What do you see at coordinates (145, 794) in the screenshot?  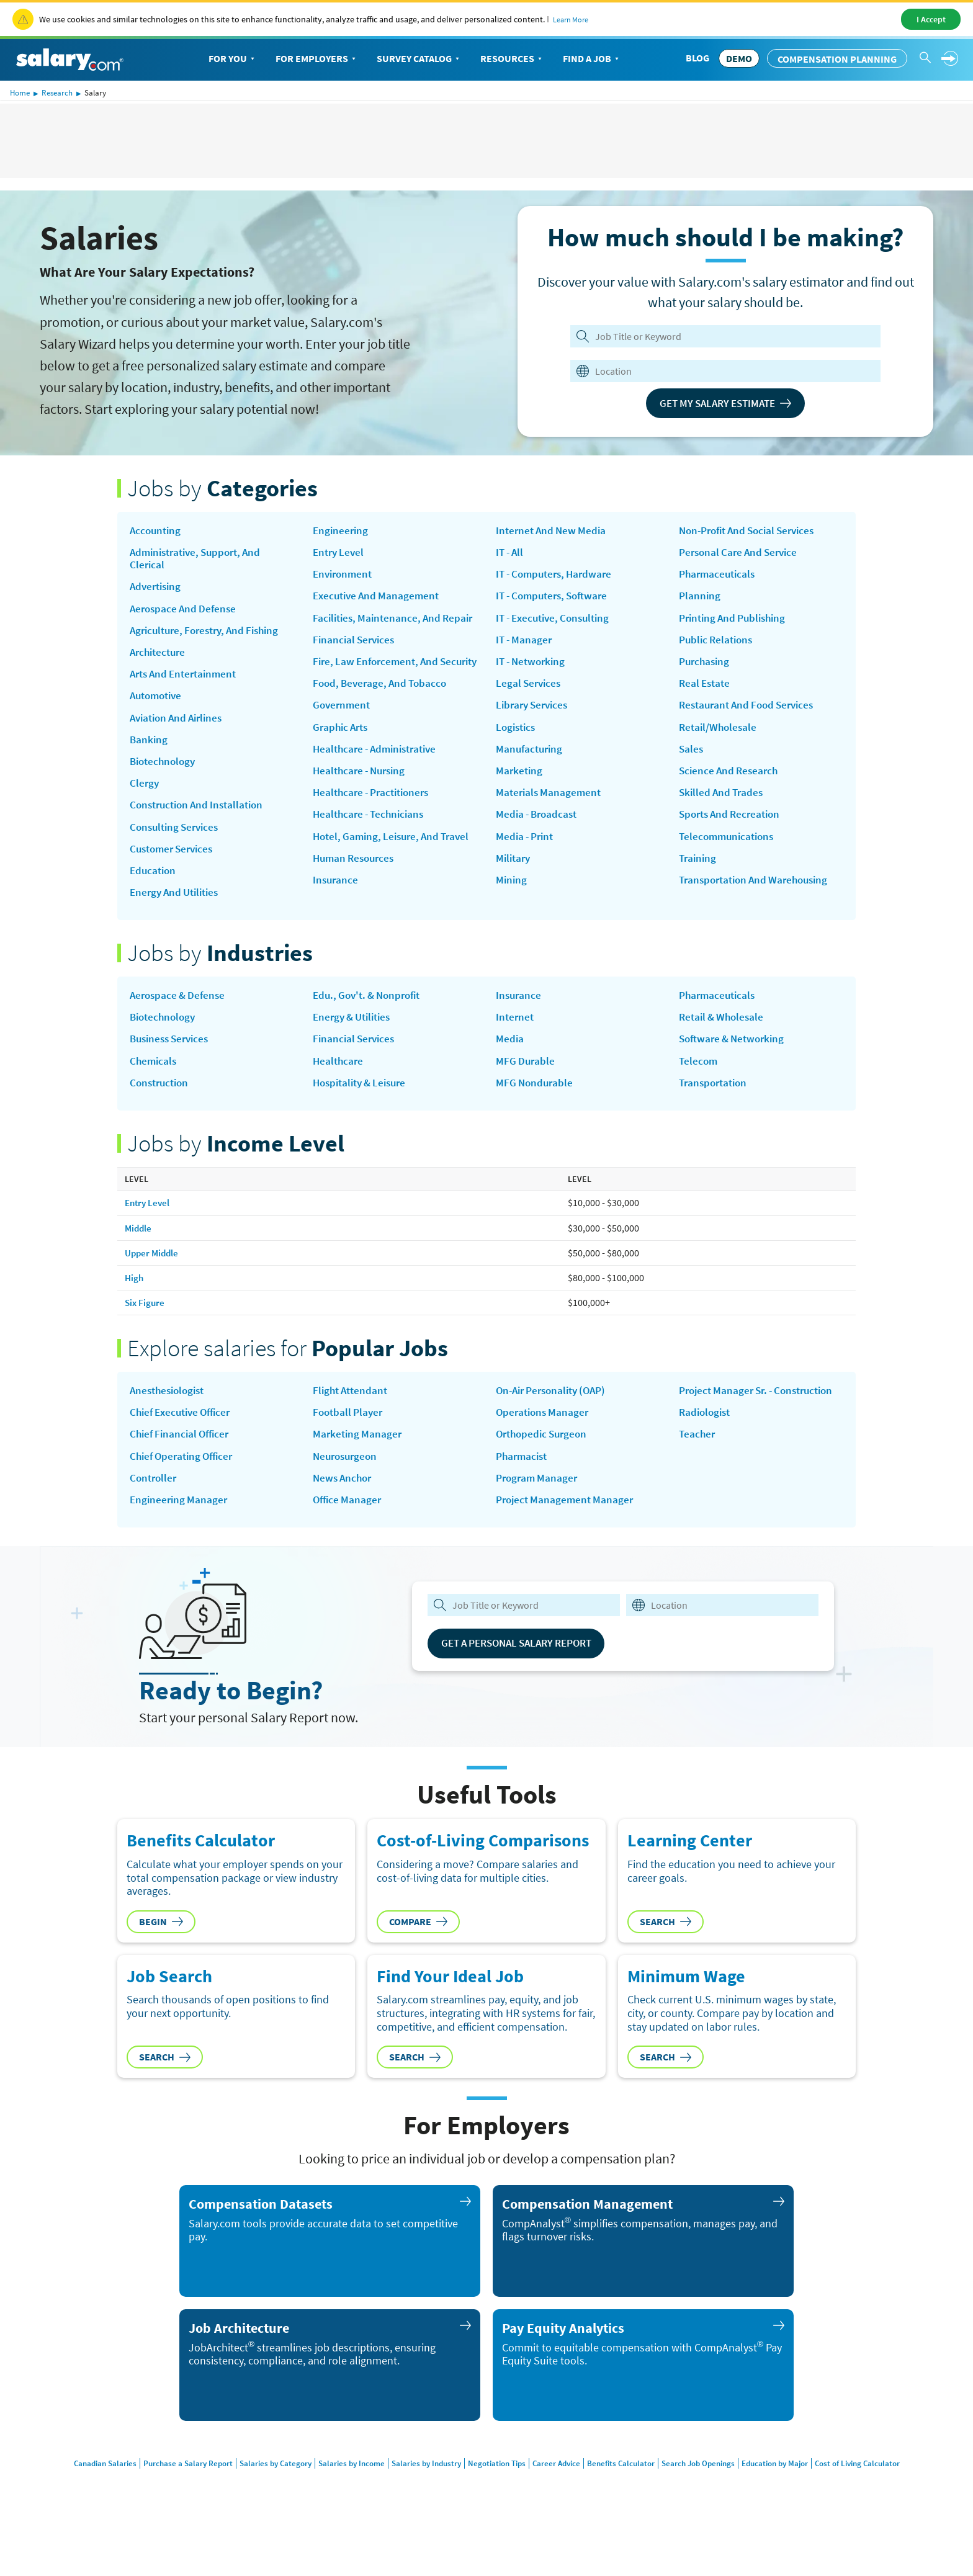 I see `Clergy` at bounding box center [145, 794].